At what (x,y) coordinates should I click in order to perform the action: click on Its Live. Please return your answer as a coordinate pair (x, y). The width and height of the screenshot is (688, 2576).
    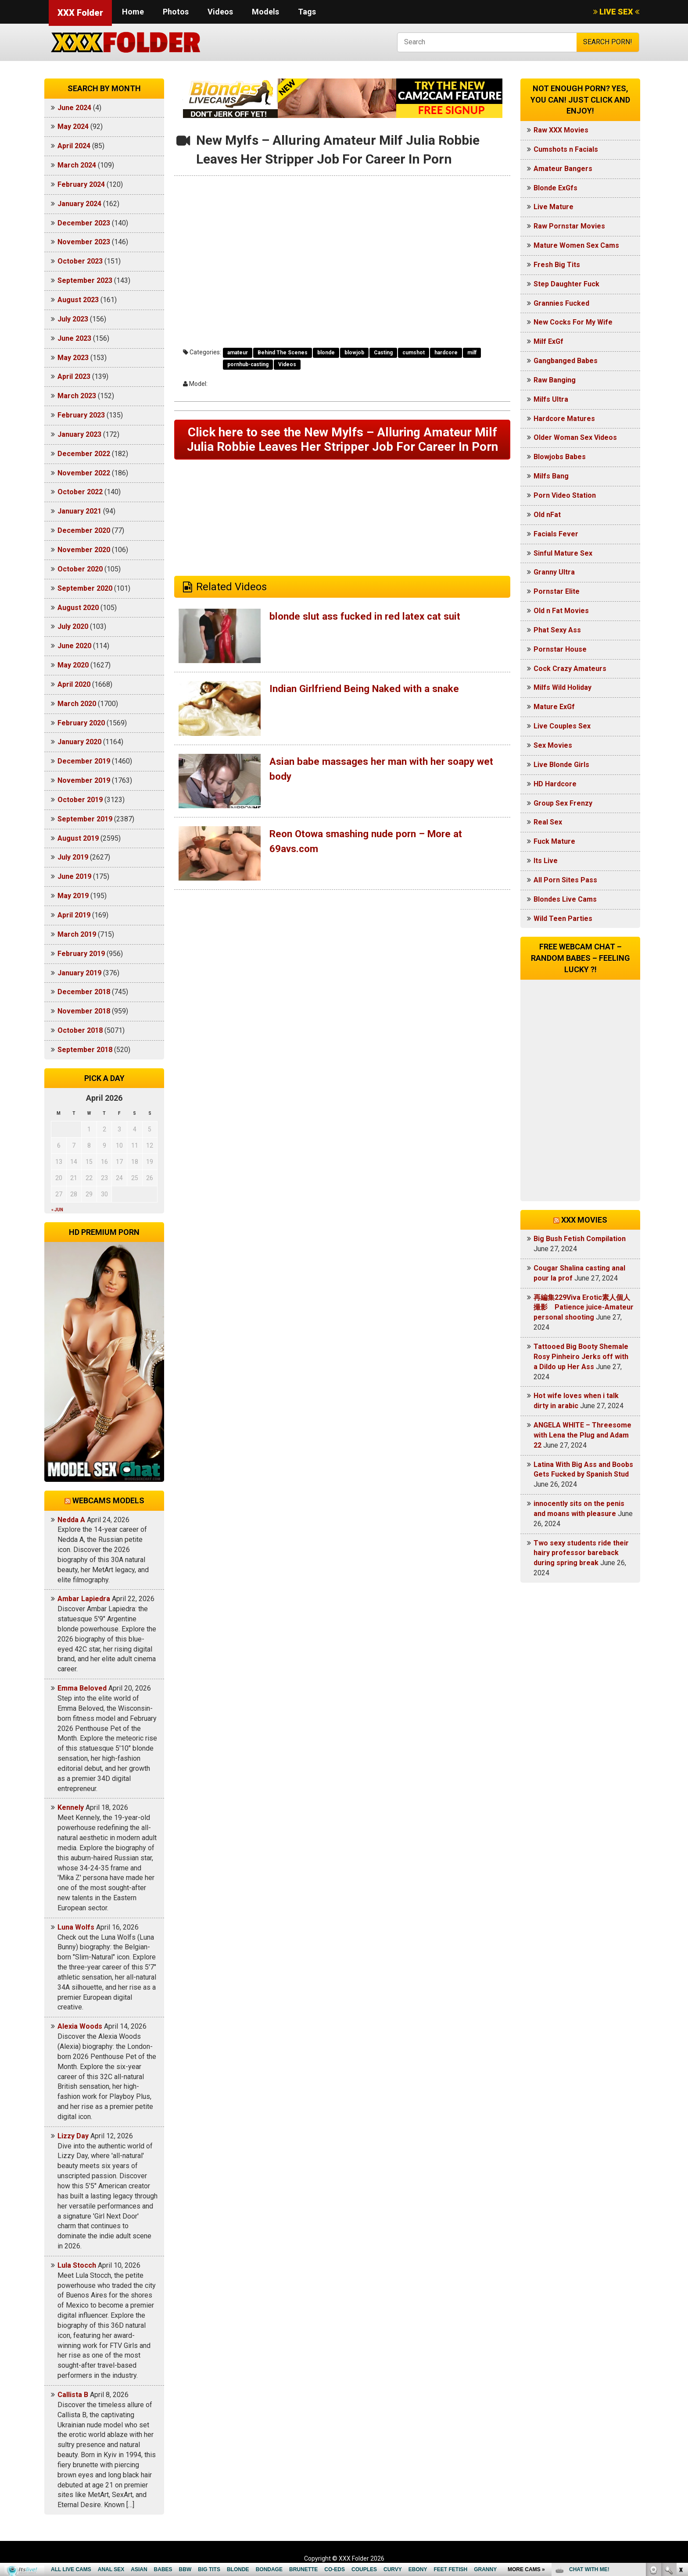
    Looking at the image, I should click on (546, 860).